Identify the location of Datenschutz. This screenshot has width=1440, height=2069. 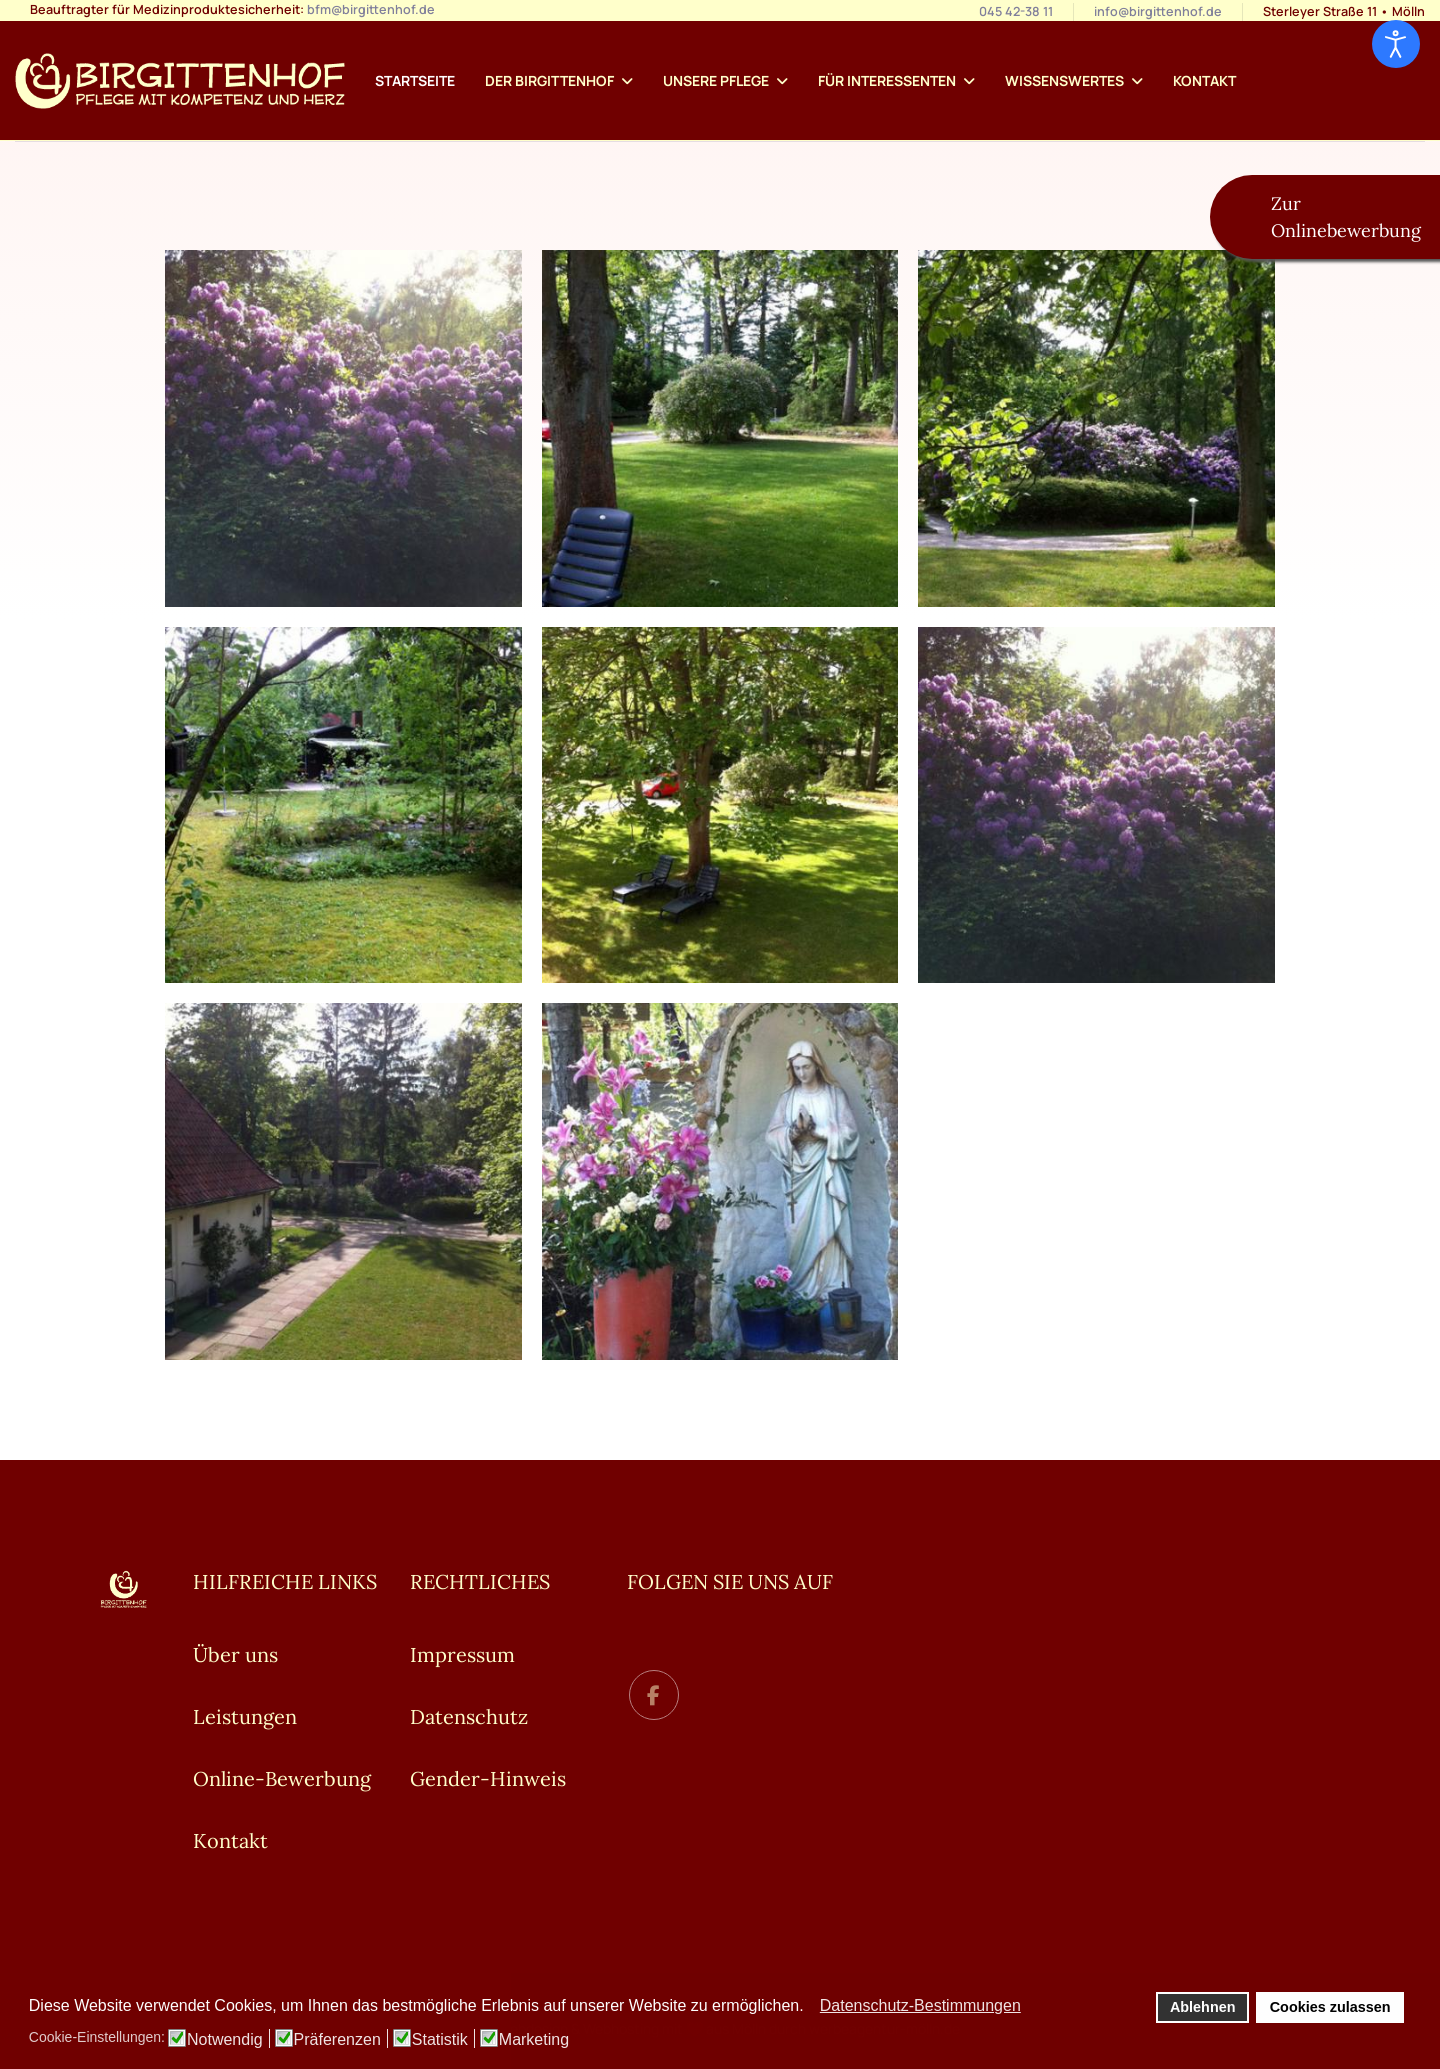
(469, 1716).